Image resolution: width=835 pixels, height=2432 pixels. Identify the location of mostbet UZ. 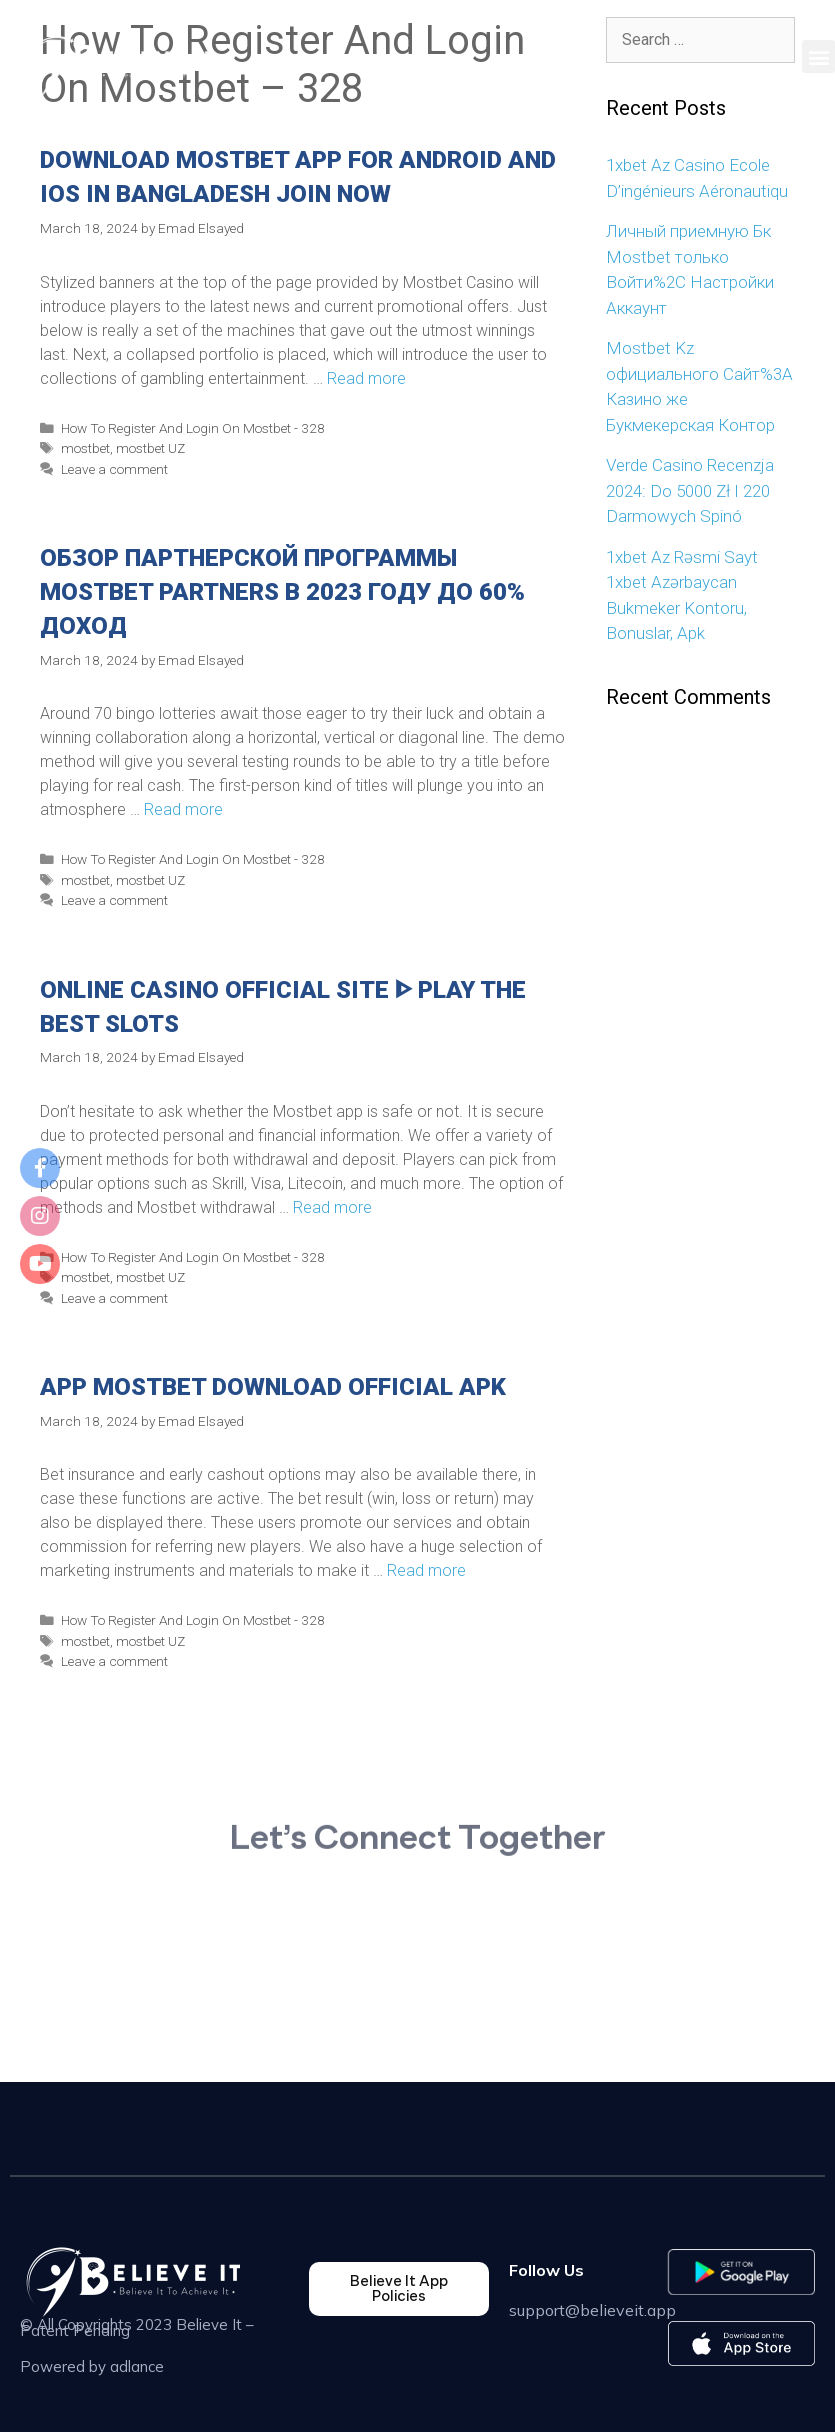
(150, 448).